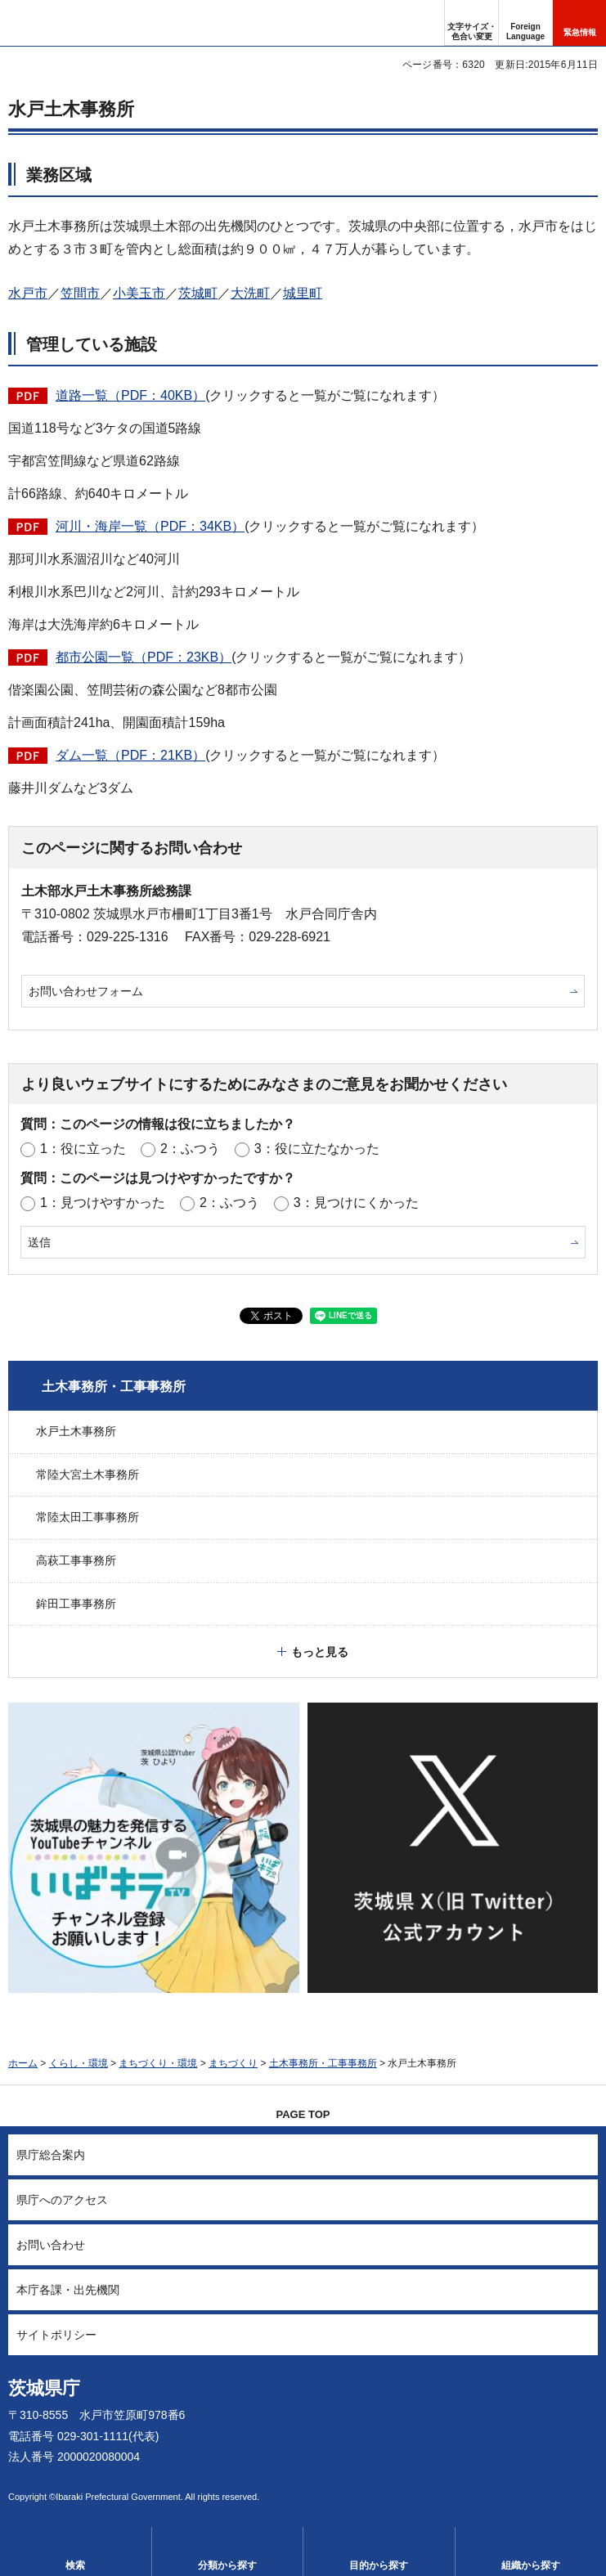 The image size is (606, 2576). Describe the element at coordinates (102, 1202) in the screenshot. I see `1：見つけやすかった` at that location.